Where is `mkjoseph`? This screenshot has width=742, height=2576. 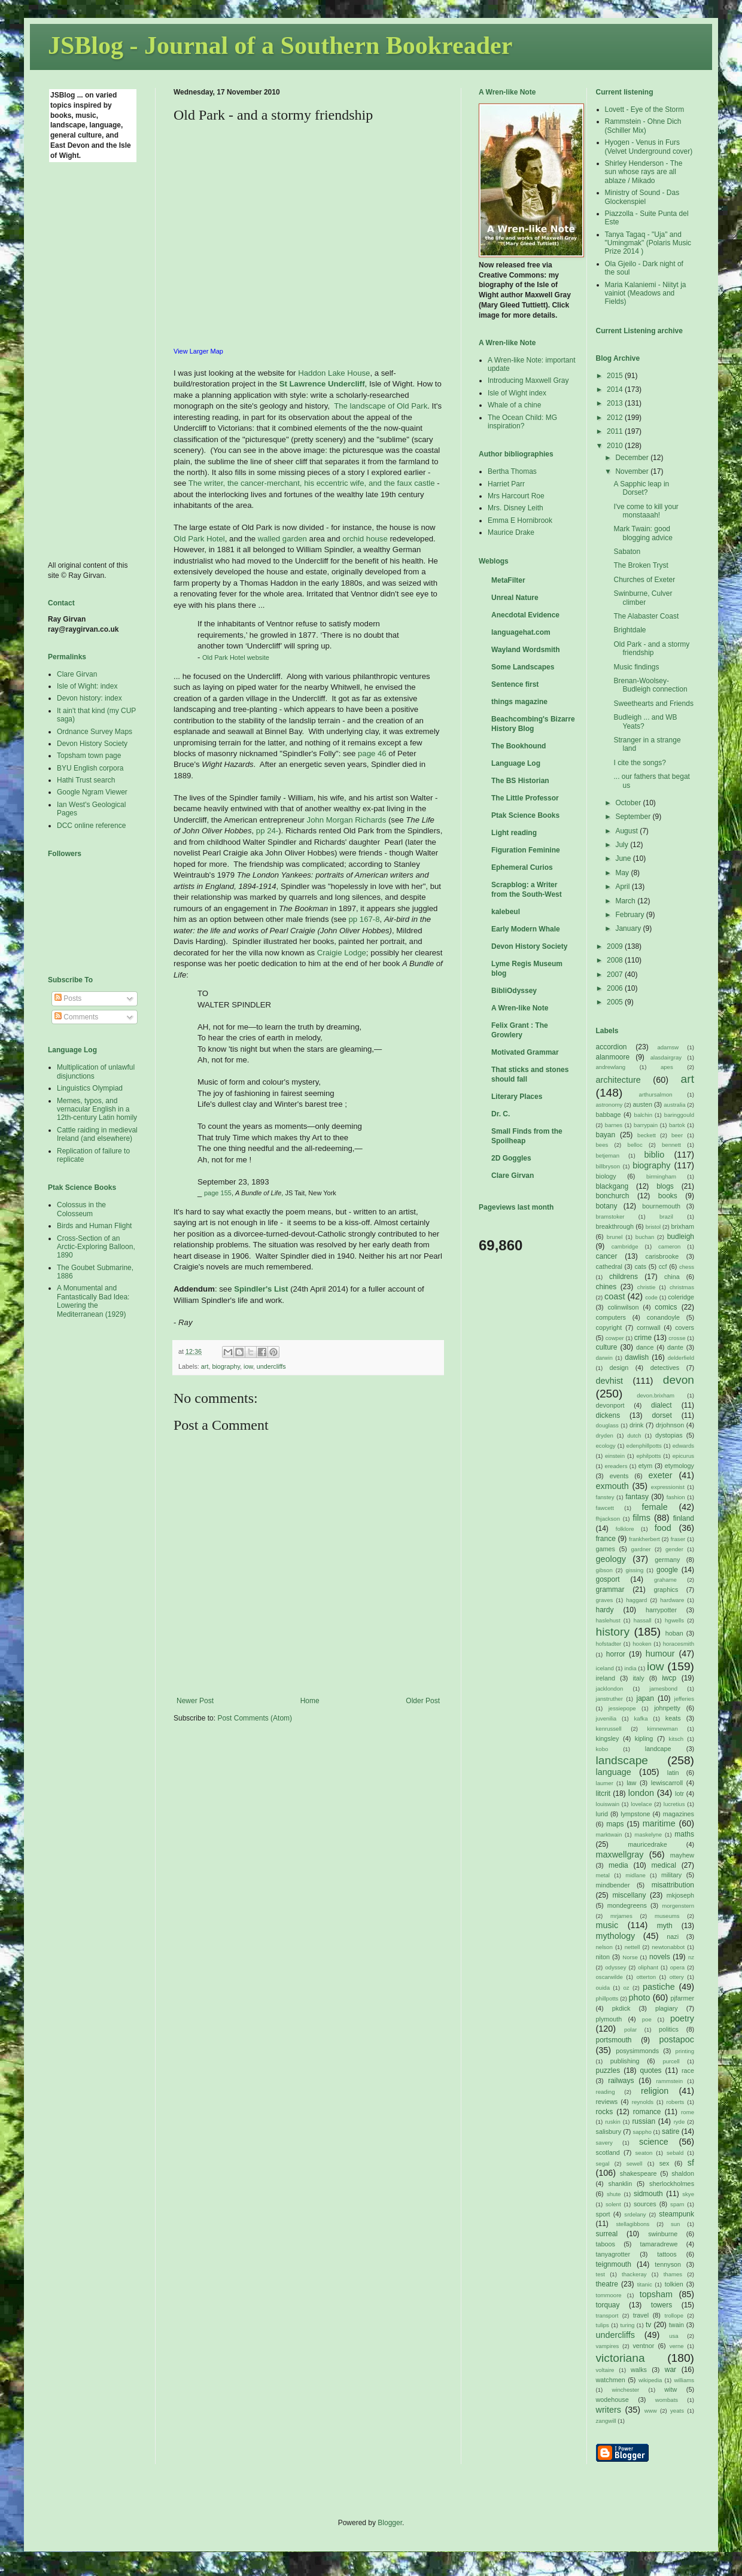
mkjoseph is located at coordinates (680, 1895).